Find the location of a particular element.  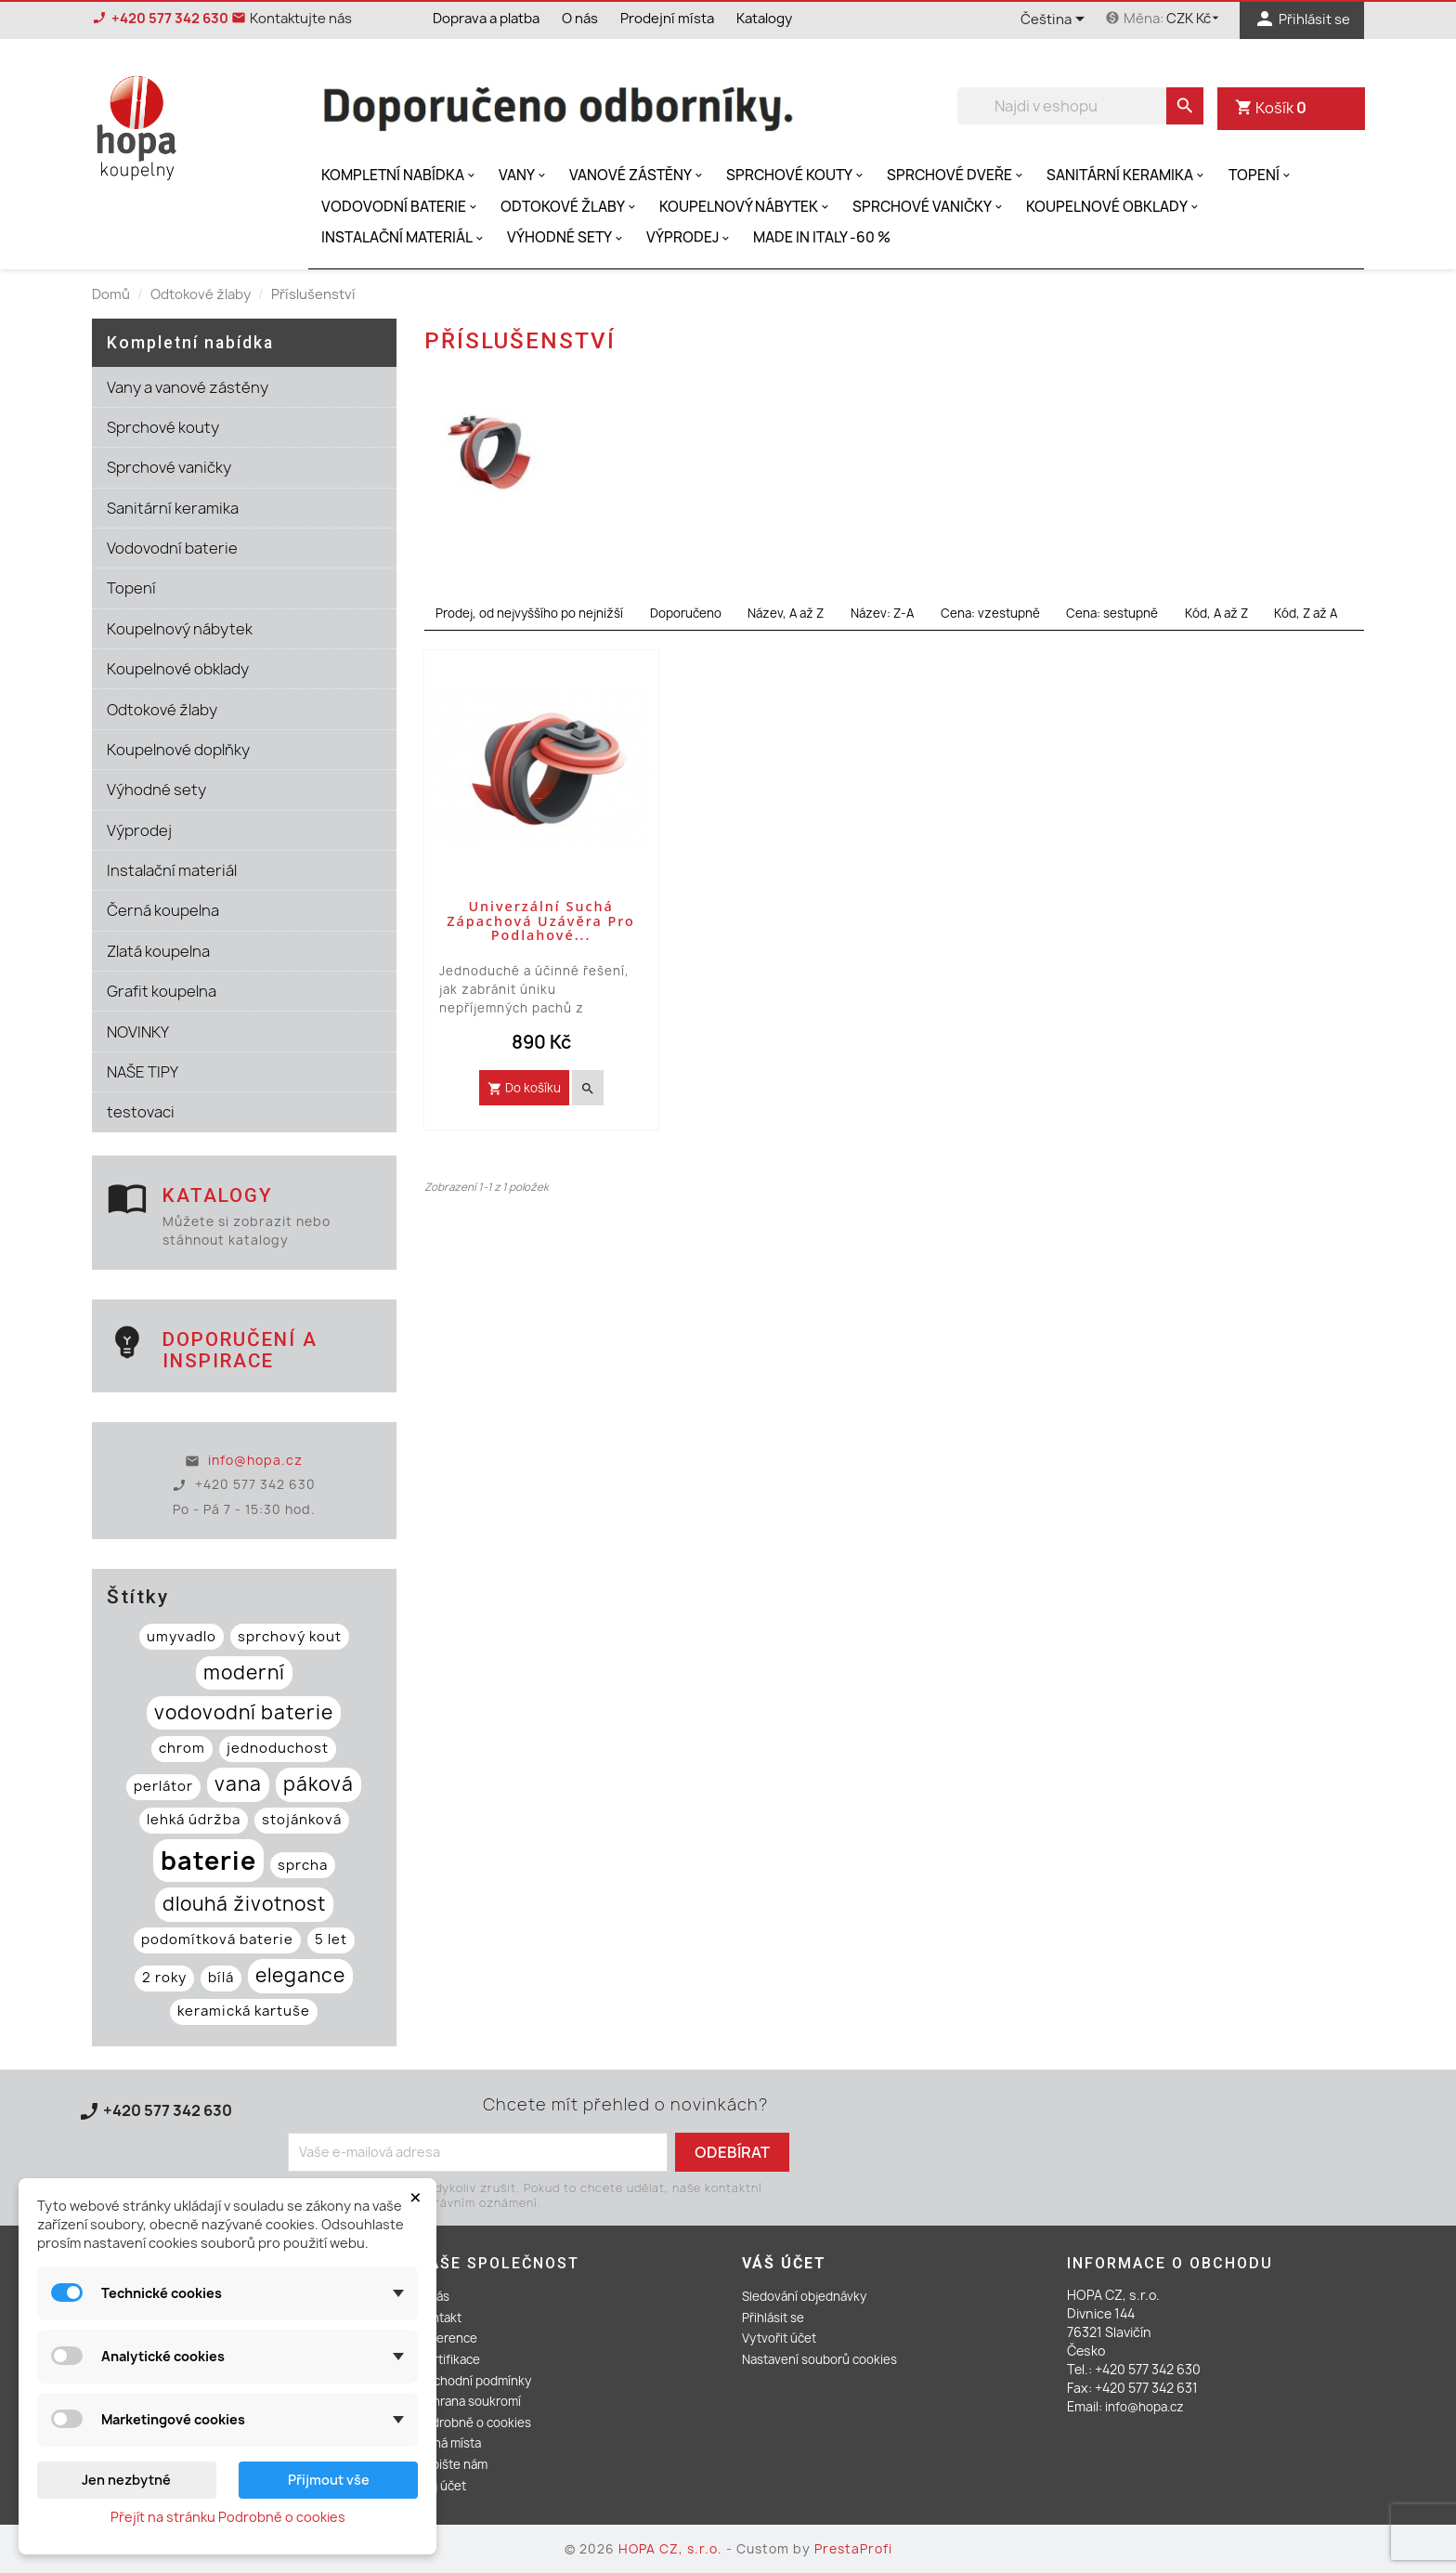

NAŠE TIPY is located at coordinates (142, 1072).